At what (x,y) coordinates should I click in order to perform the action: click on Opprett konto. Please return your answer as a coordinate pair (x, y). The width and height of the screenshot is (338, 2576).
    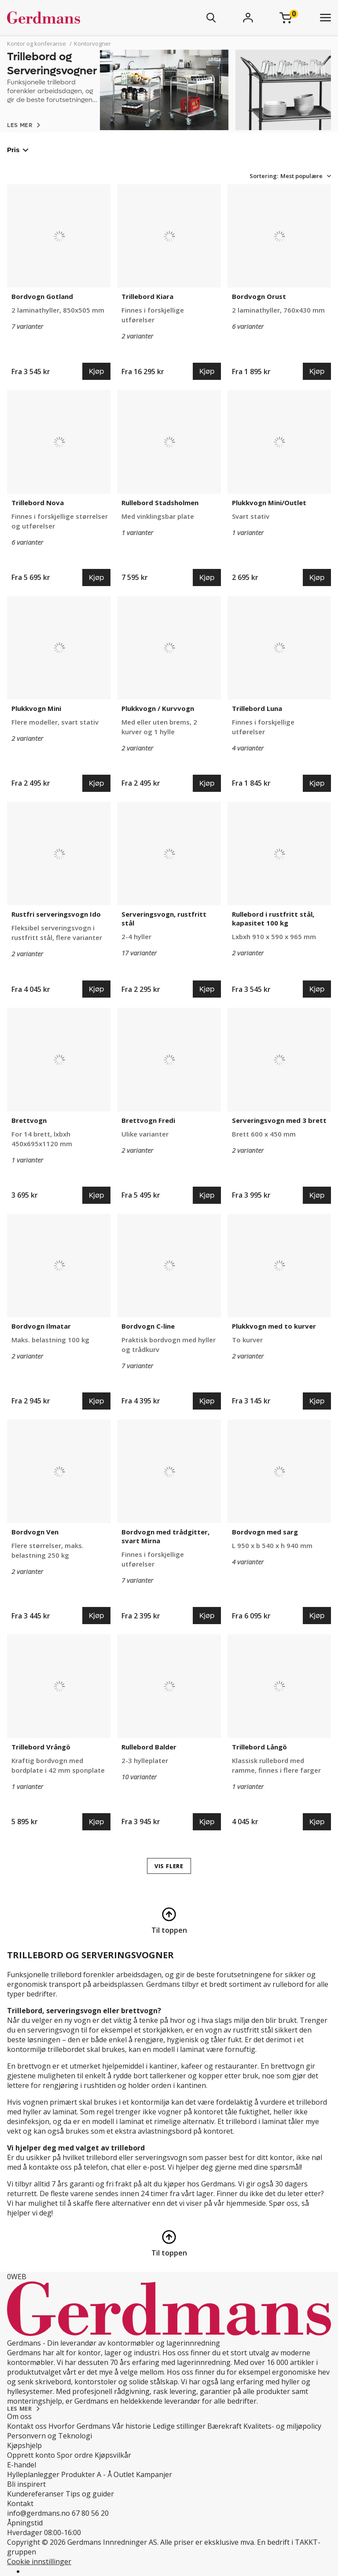
    Looking at the image, I should click on (31, 2455).